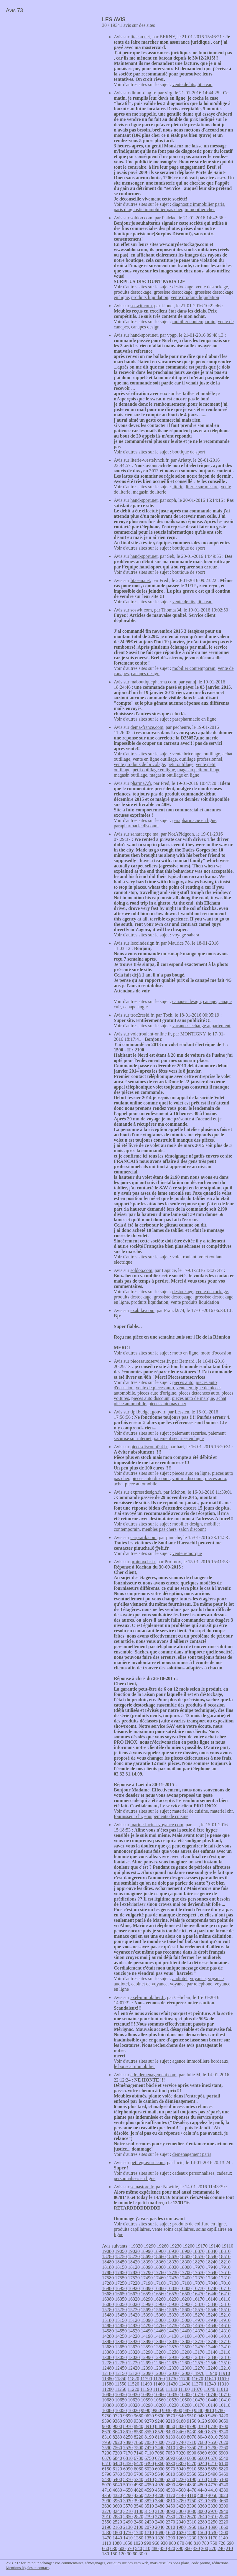 The height and width of the screenshot is (2576, 237). I want to click on 8640, so click(117, 2431).